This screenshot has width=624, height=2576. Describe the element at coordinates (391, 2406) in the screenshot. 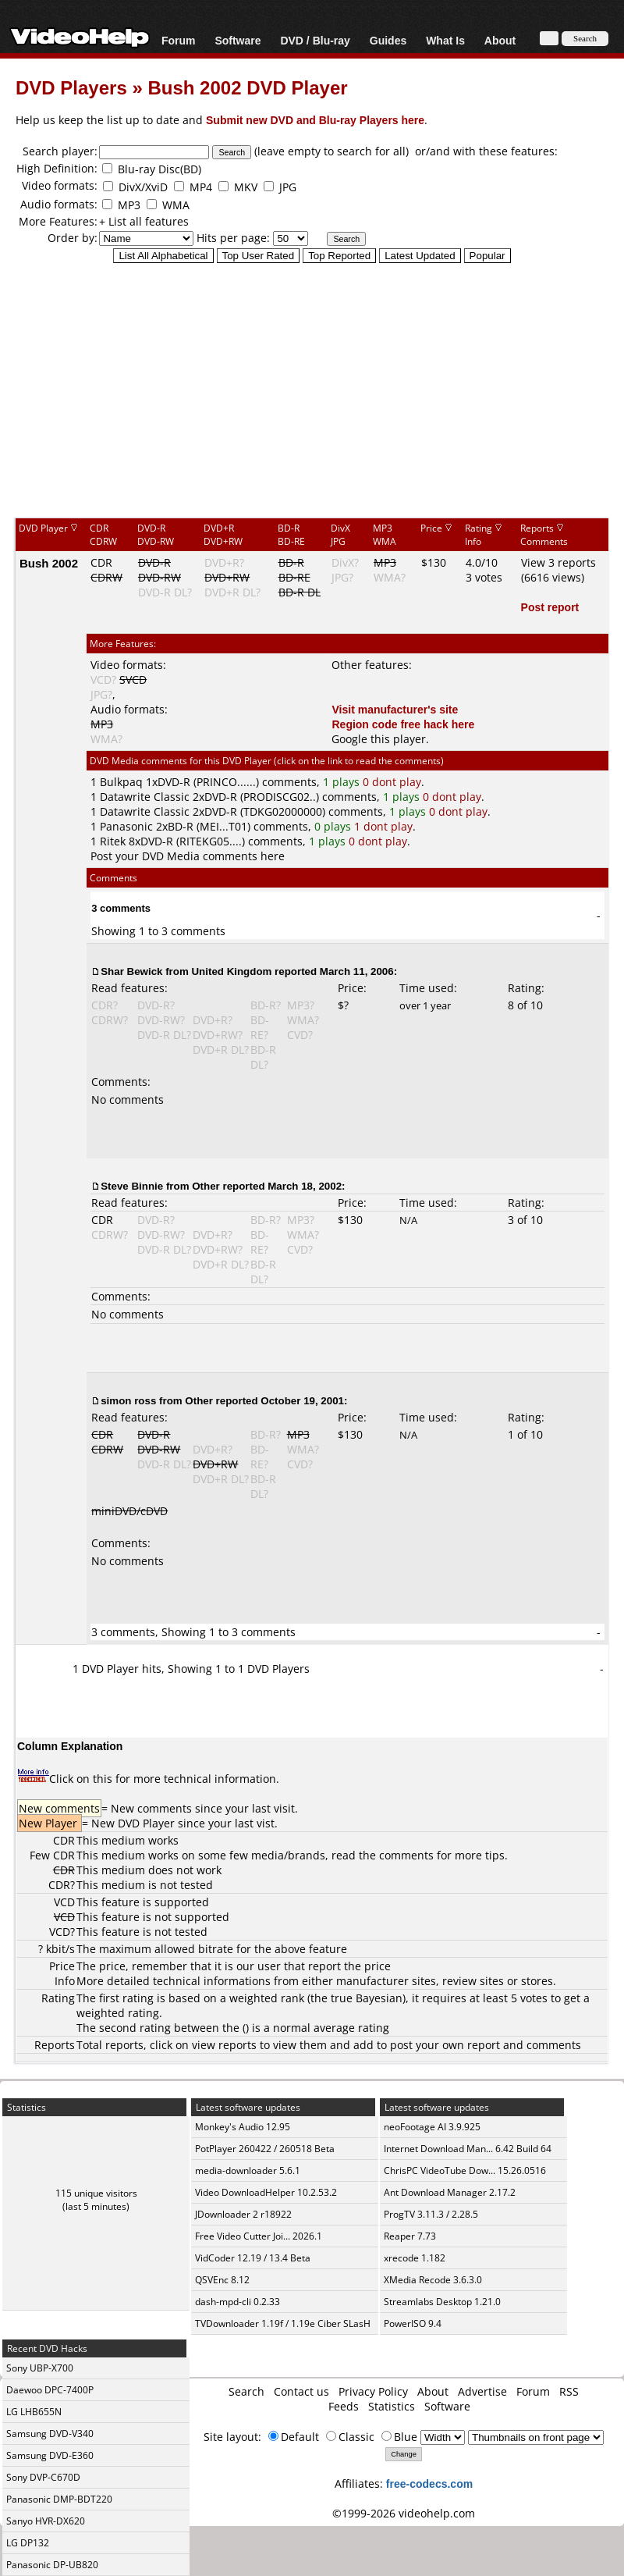

I see `Statistics` at that location.